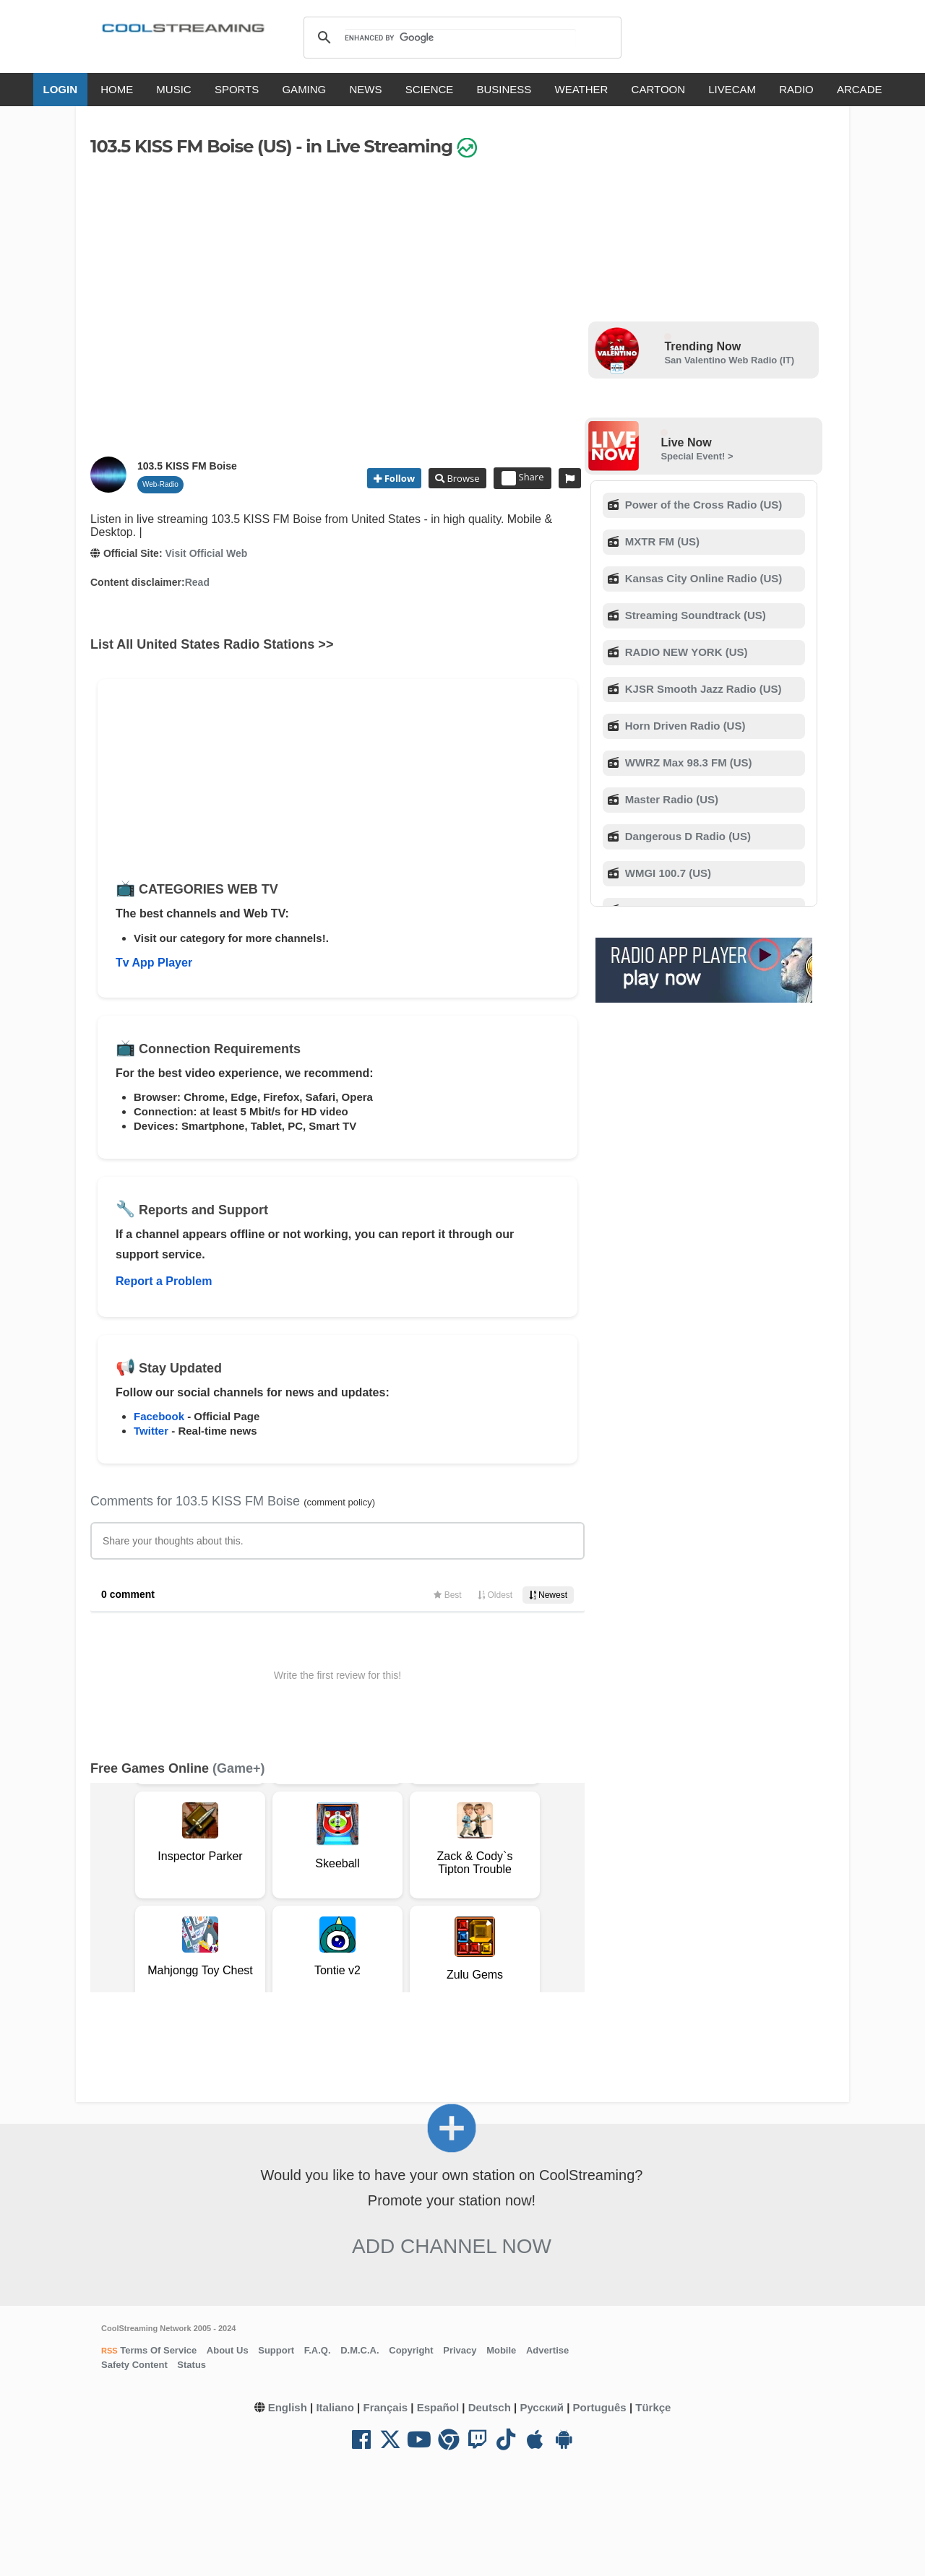  Describe the element at coordinates (154, 962) in the screenshot. I see `Tv App Player` at that location.